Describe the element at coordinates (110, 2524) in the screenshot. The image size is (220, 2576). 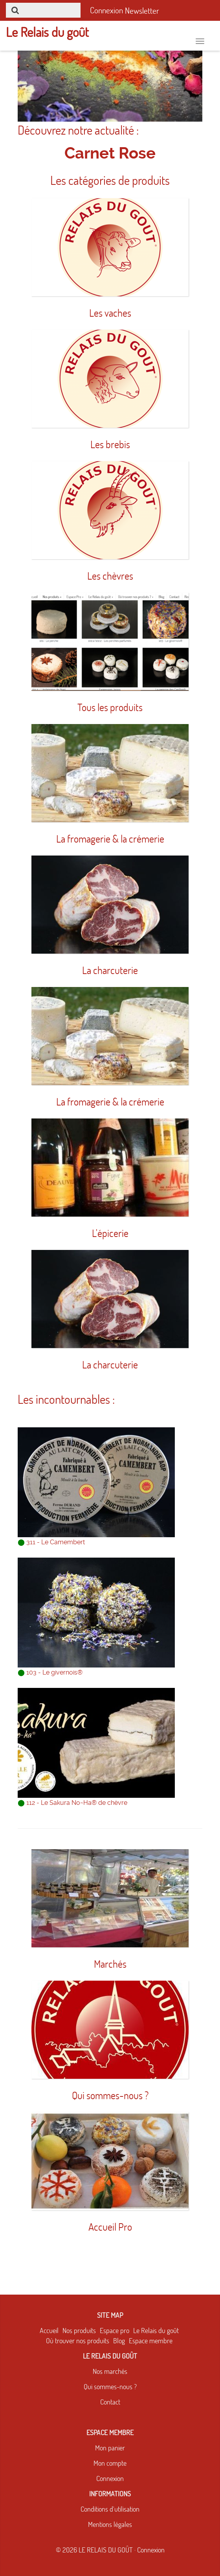
I see `Mentions légales` at that location.